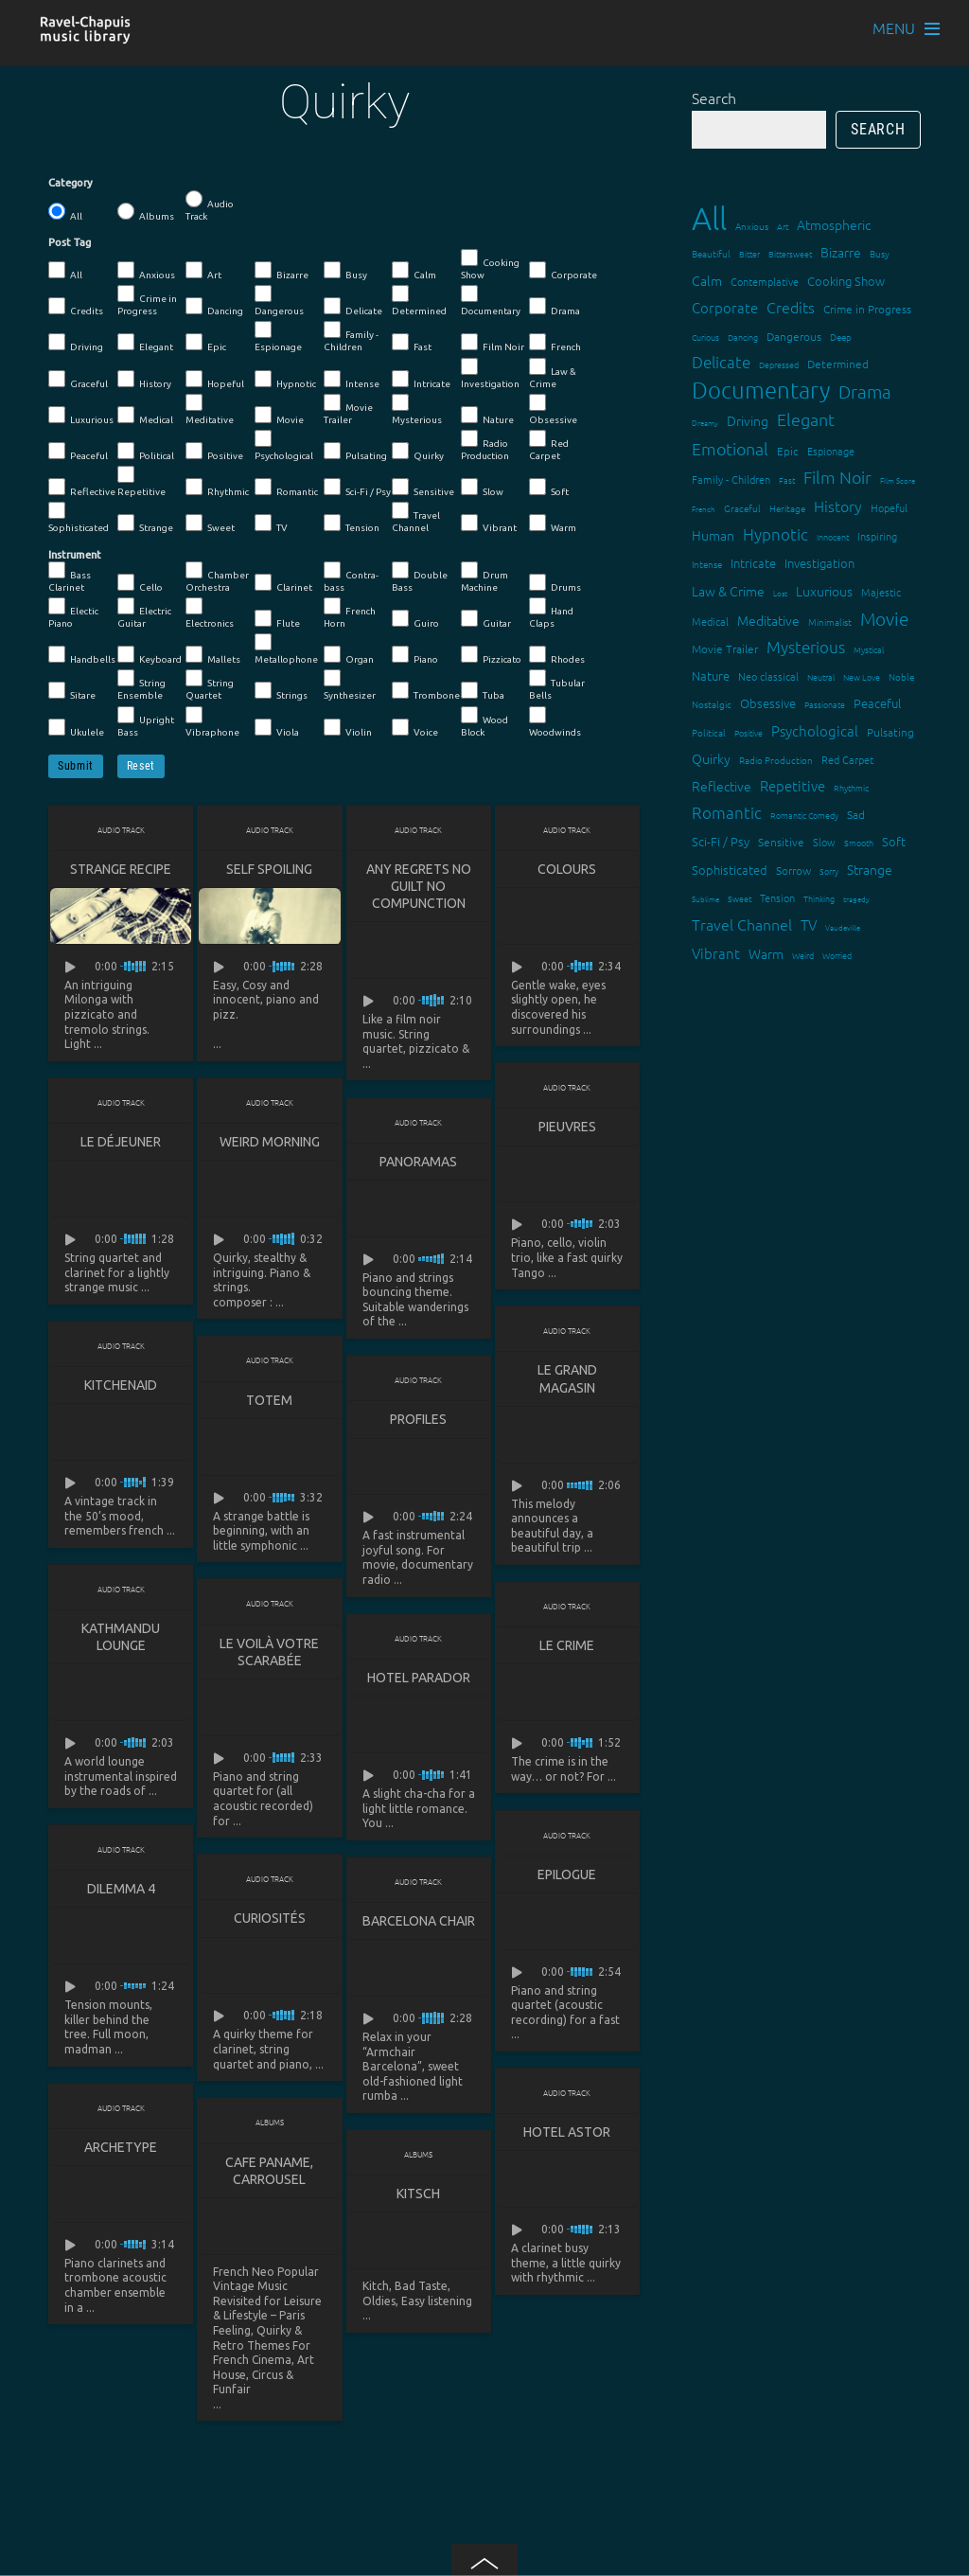  Describe the element at coordinates (75, 342) in the screenshot. I see `Driving` at that location.